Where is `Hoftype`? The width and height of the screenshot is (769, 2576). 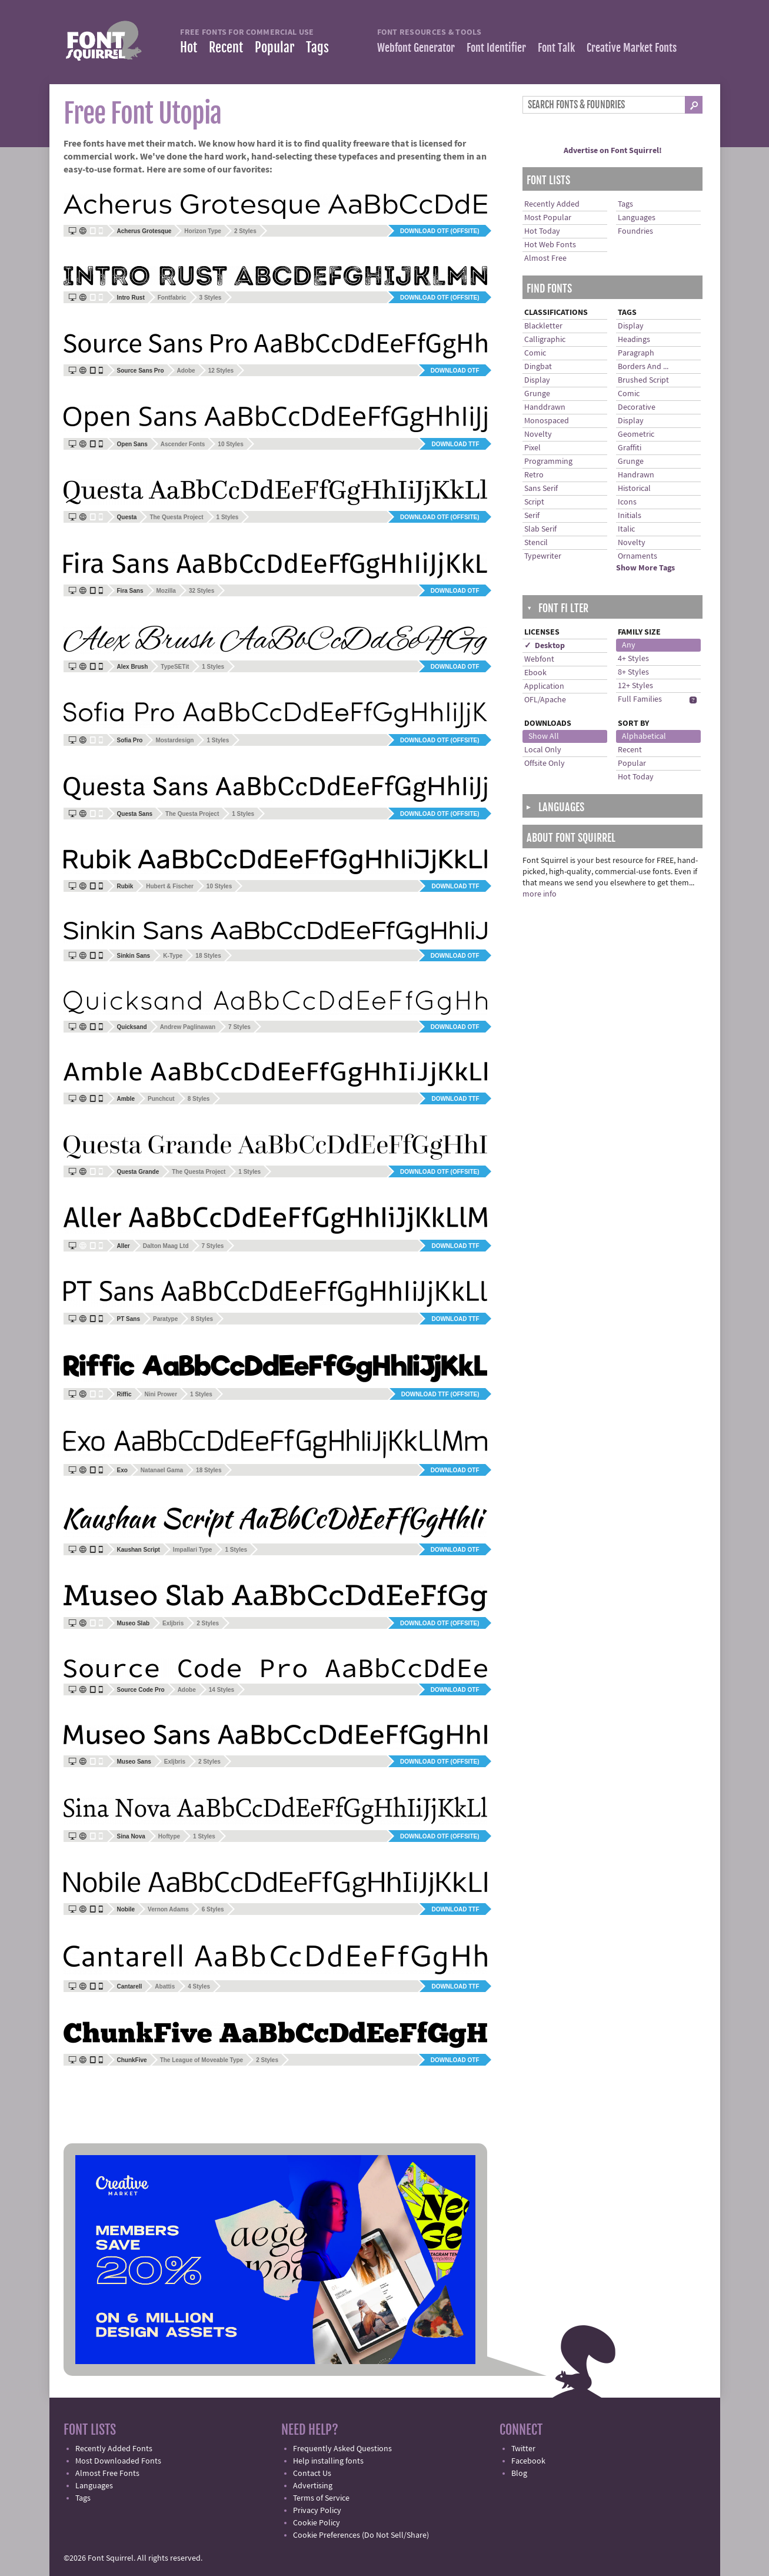 Hoftype is located at coordinates (169, 1836).